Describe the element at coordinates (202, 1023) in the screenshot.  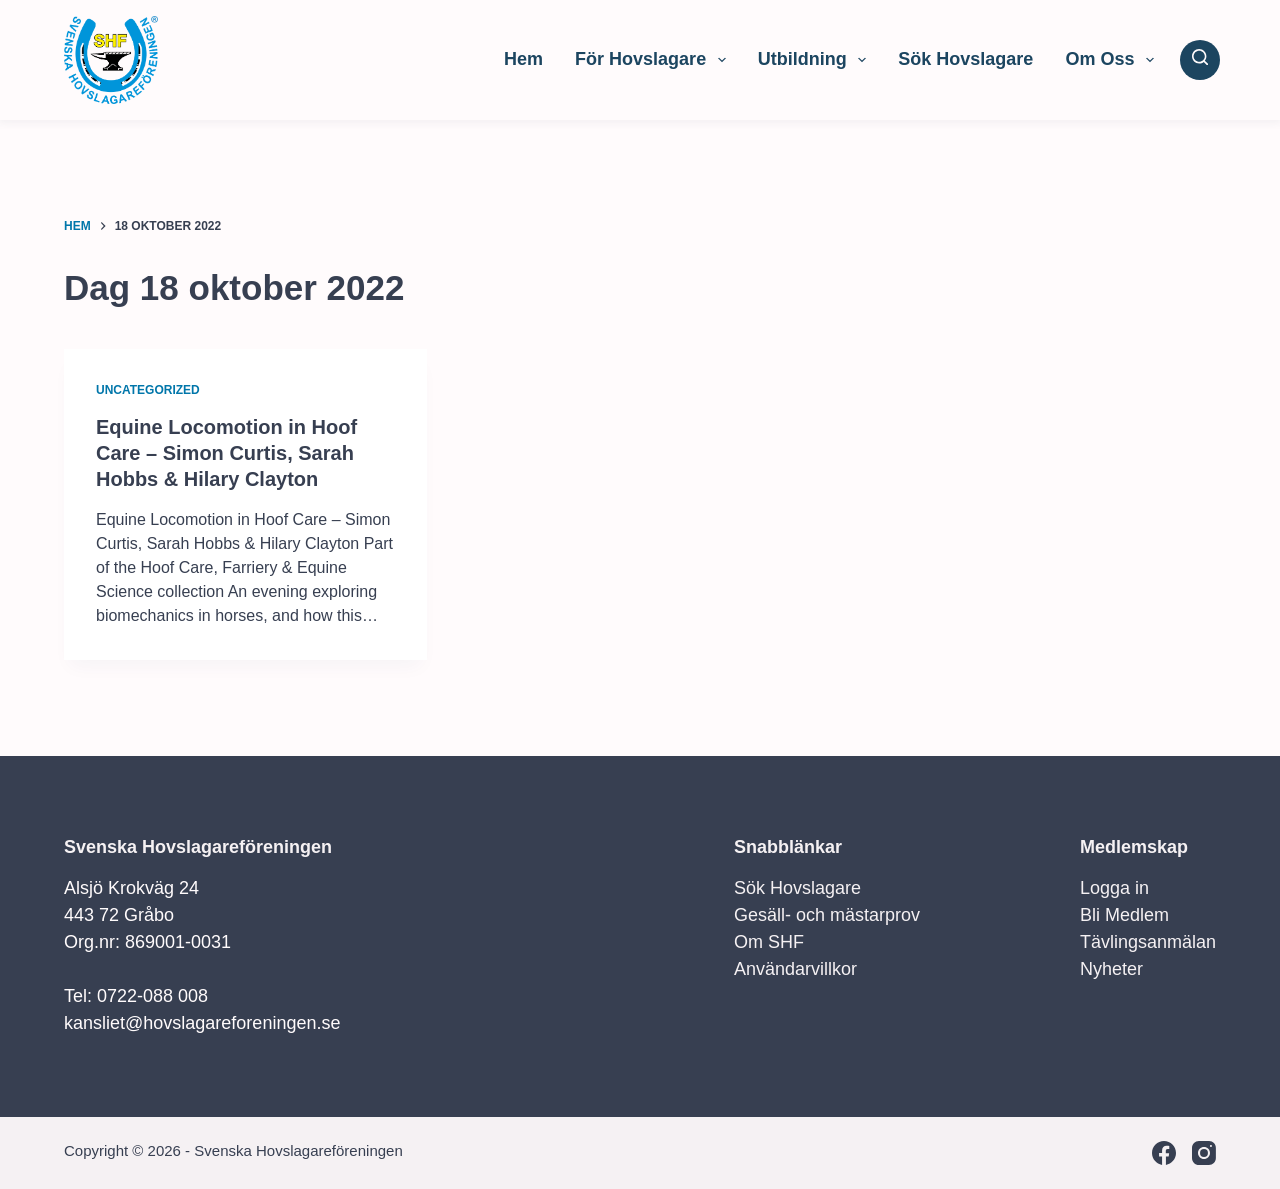
I see `kansliet@hovslagareforeningen.se` at that location.